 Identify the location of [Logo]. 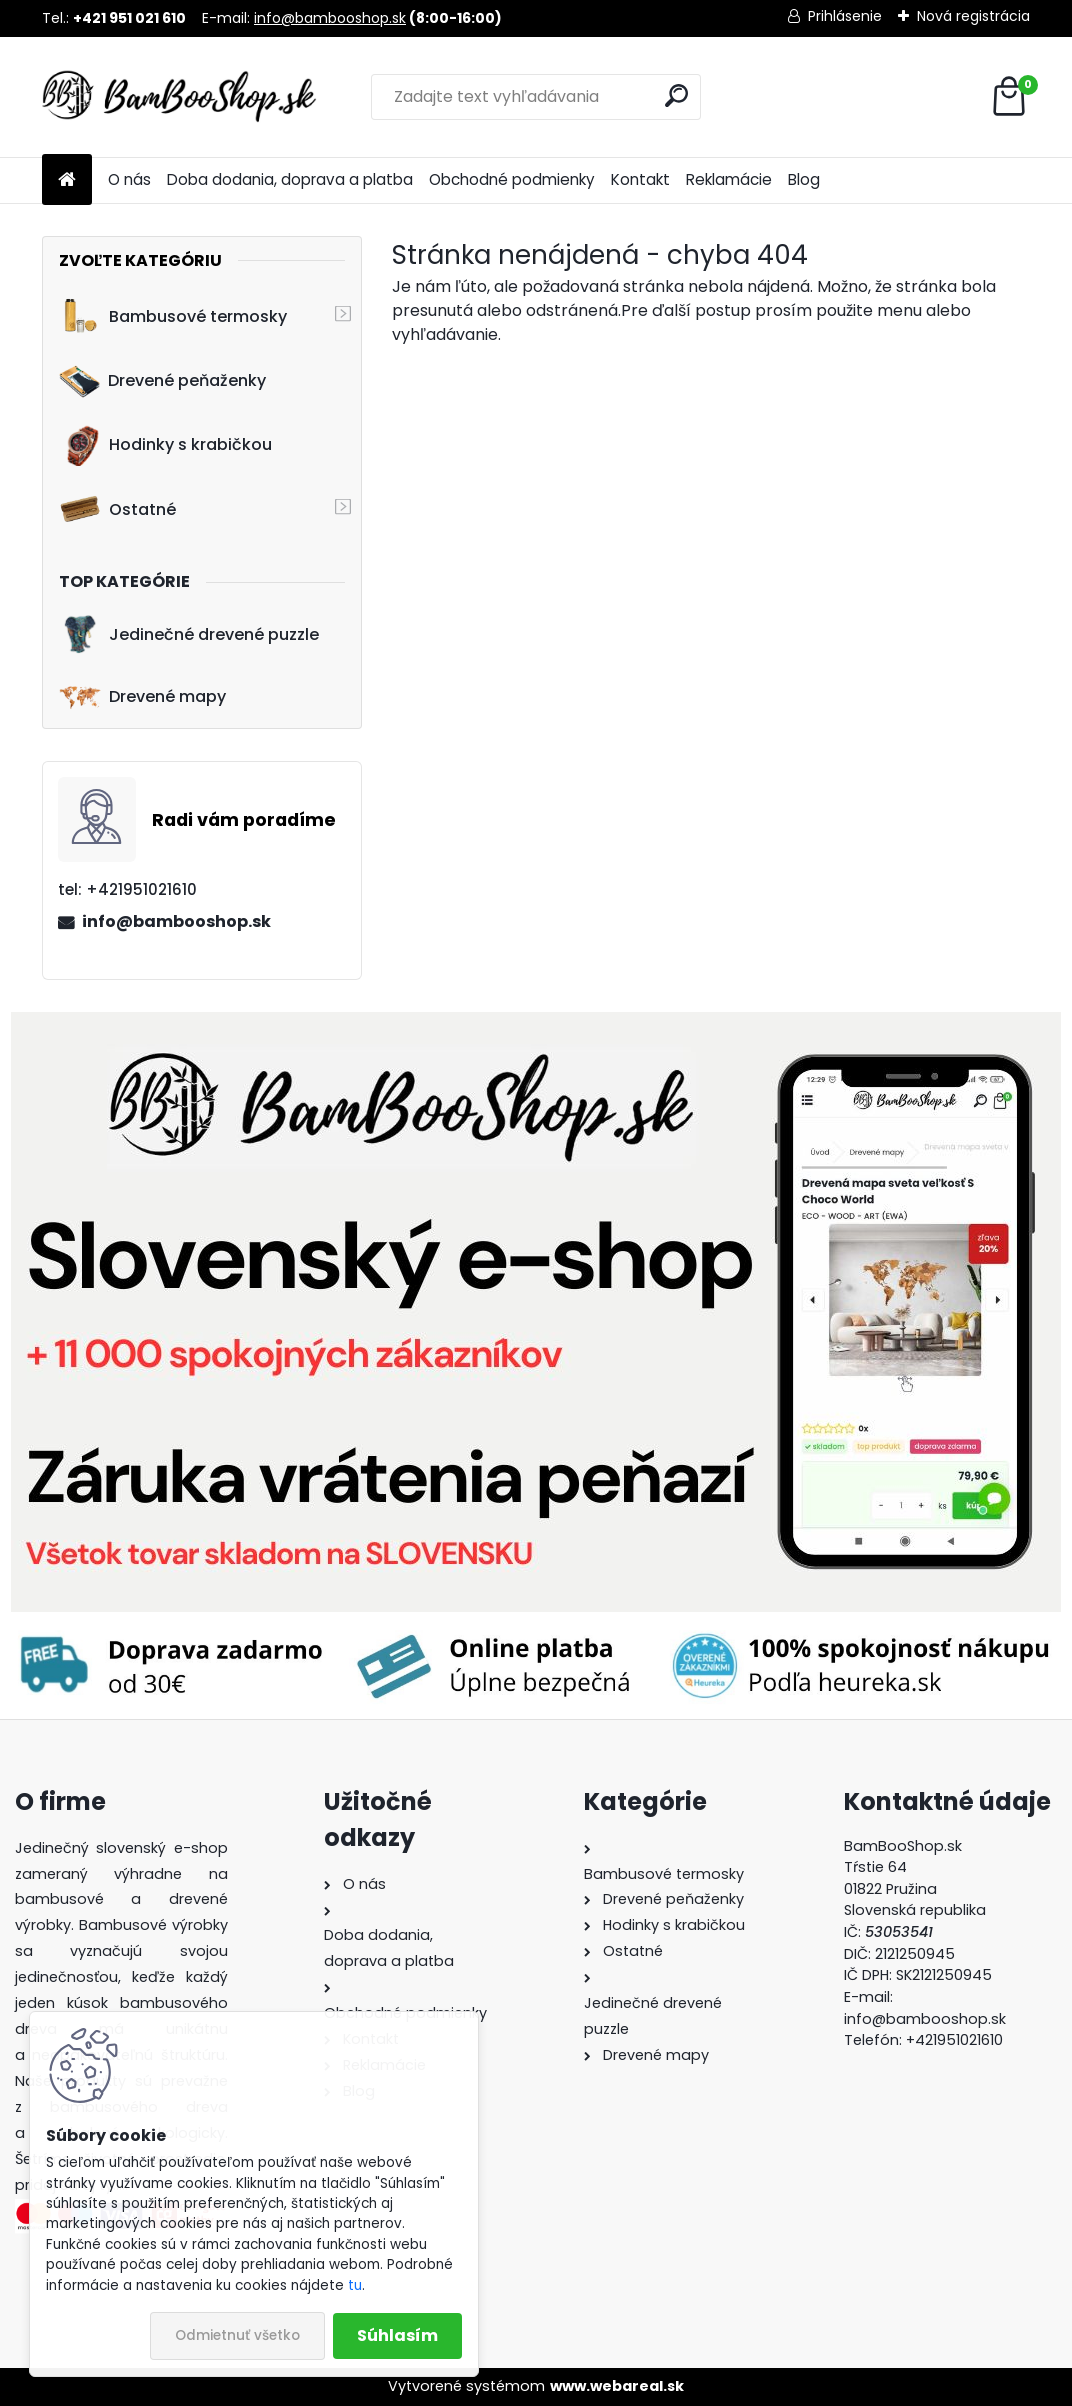
(179, 97).